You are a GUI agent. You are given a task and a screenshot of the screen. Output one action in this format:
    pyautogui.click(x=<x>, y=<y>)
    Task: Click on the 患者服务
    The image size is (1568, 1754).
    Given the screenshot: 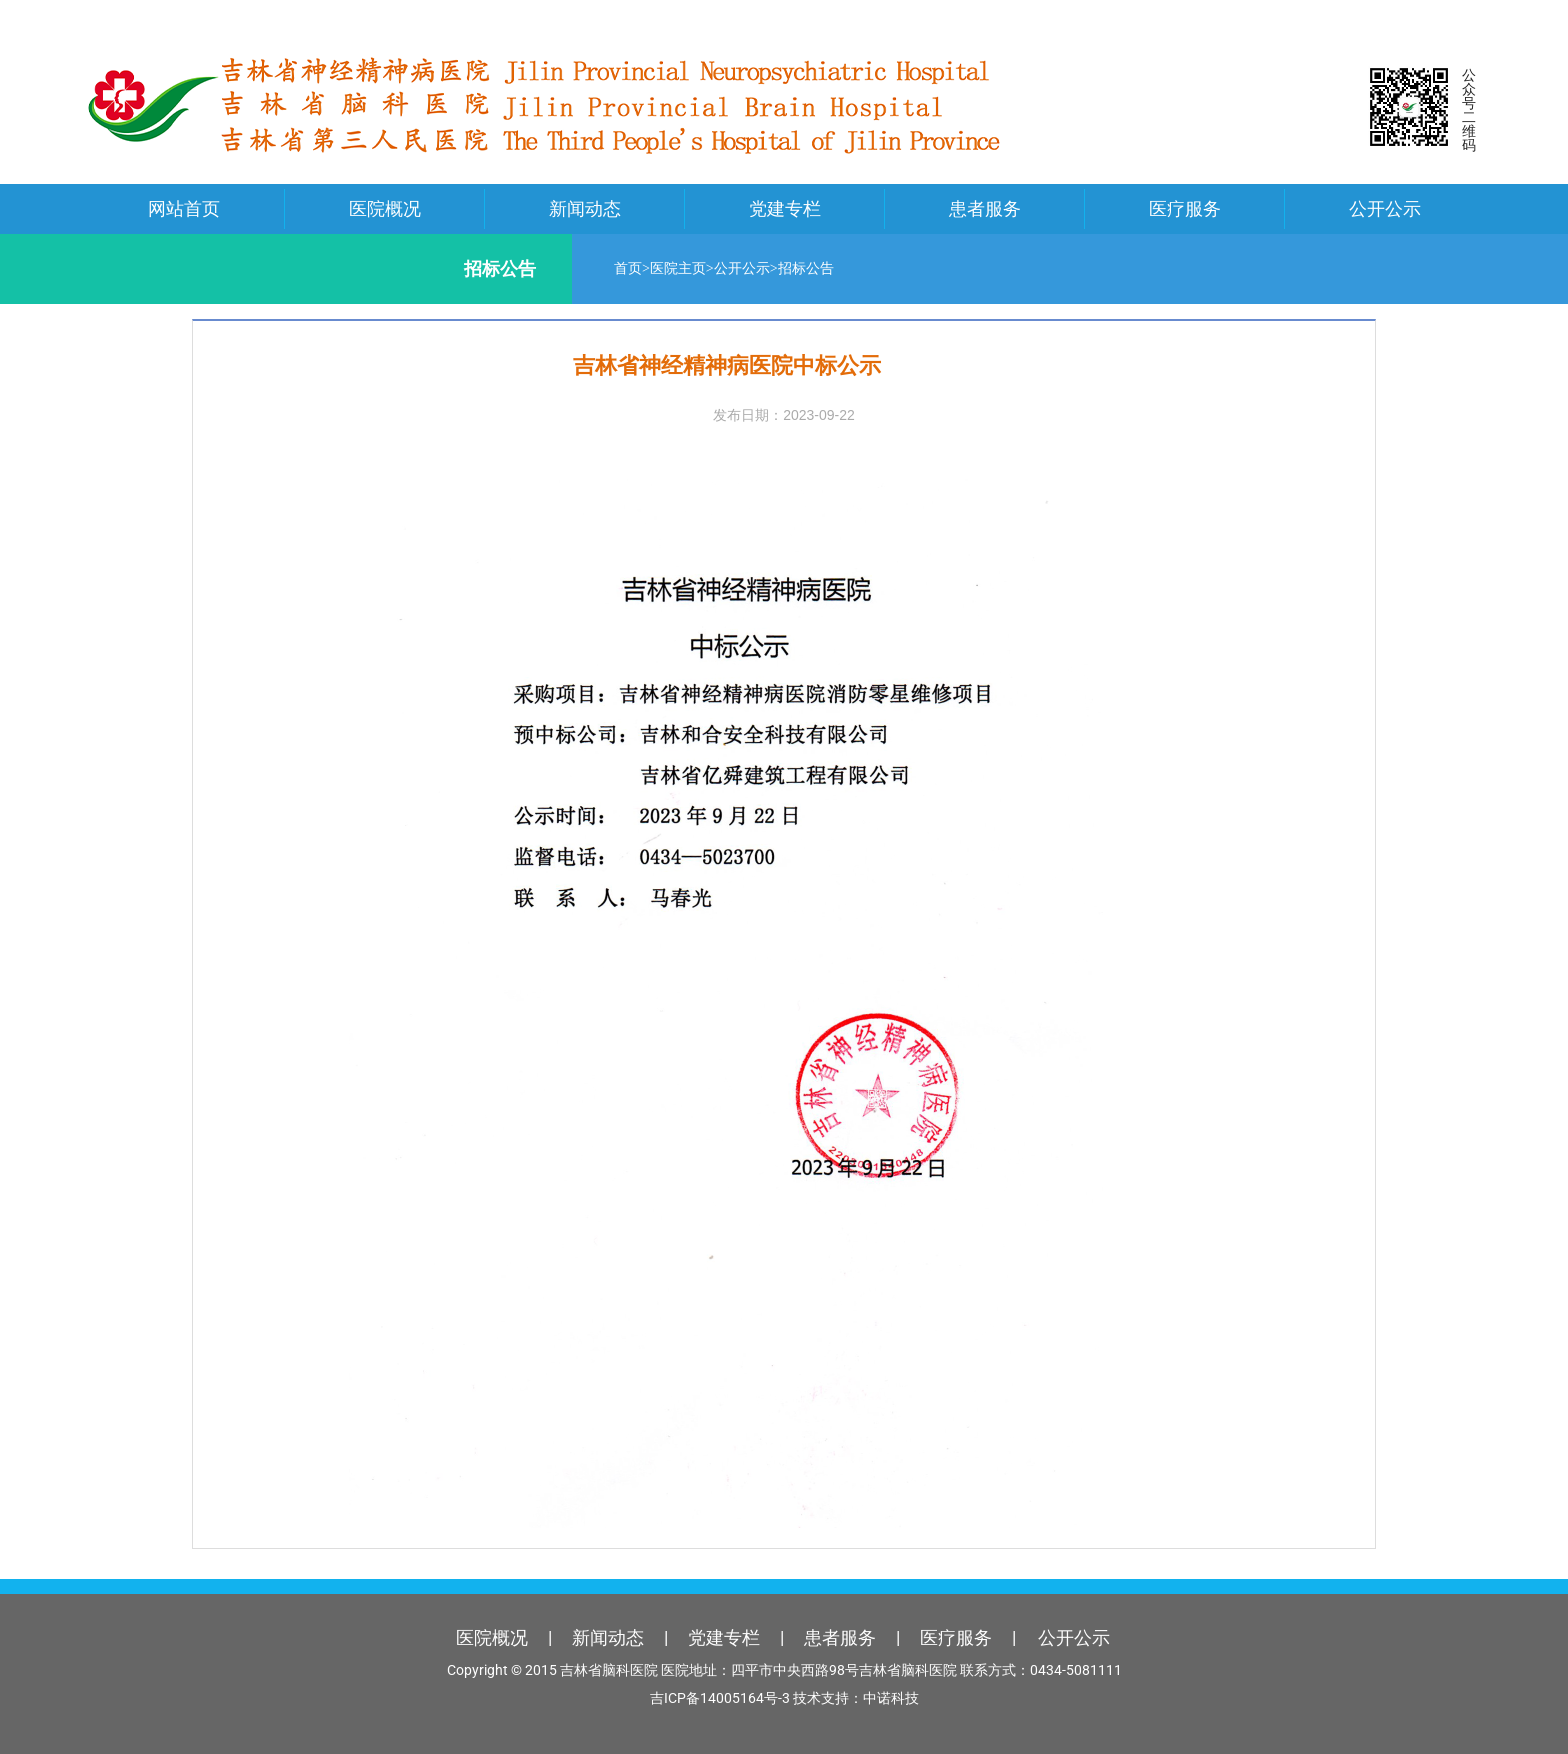 What is the action you would take?
    pyautogui.click(x=985, y=208)
    